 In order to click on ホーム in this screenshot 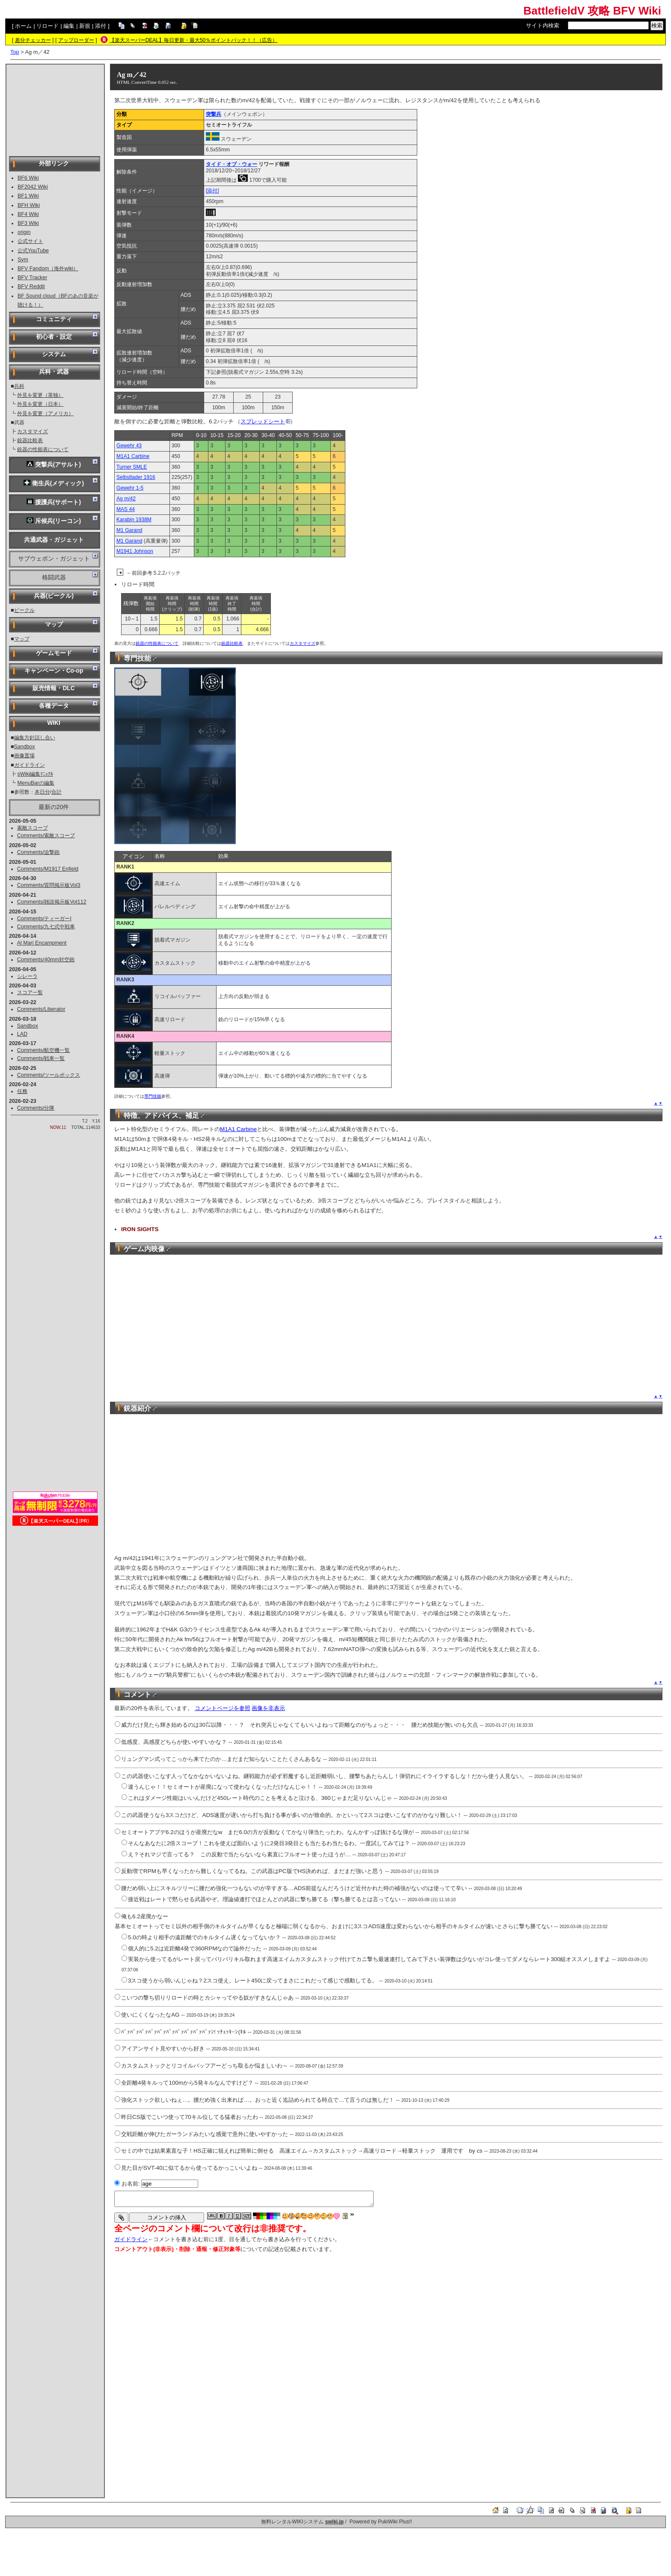, I will do `click(23, 26)`.